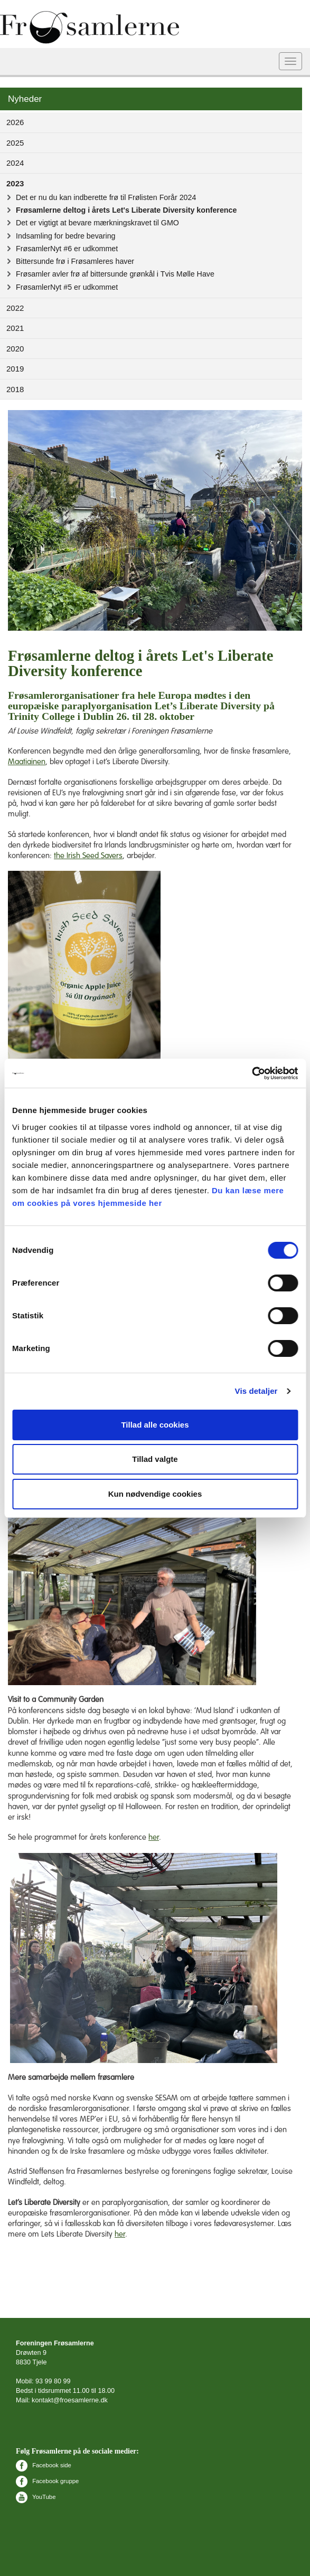  Describe the element at coordinates (25, 99) in the screenshot. I see `Nyheder` at that location.